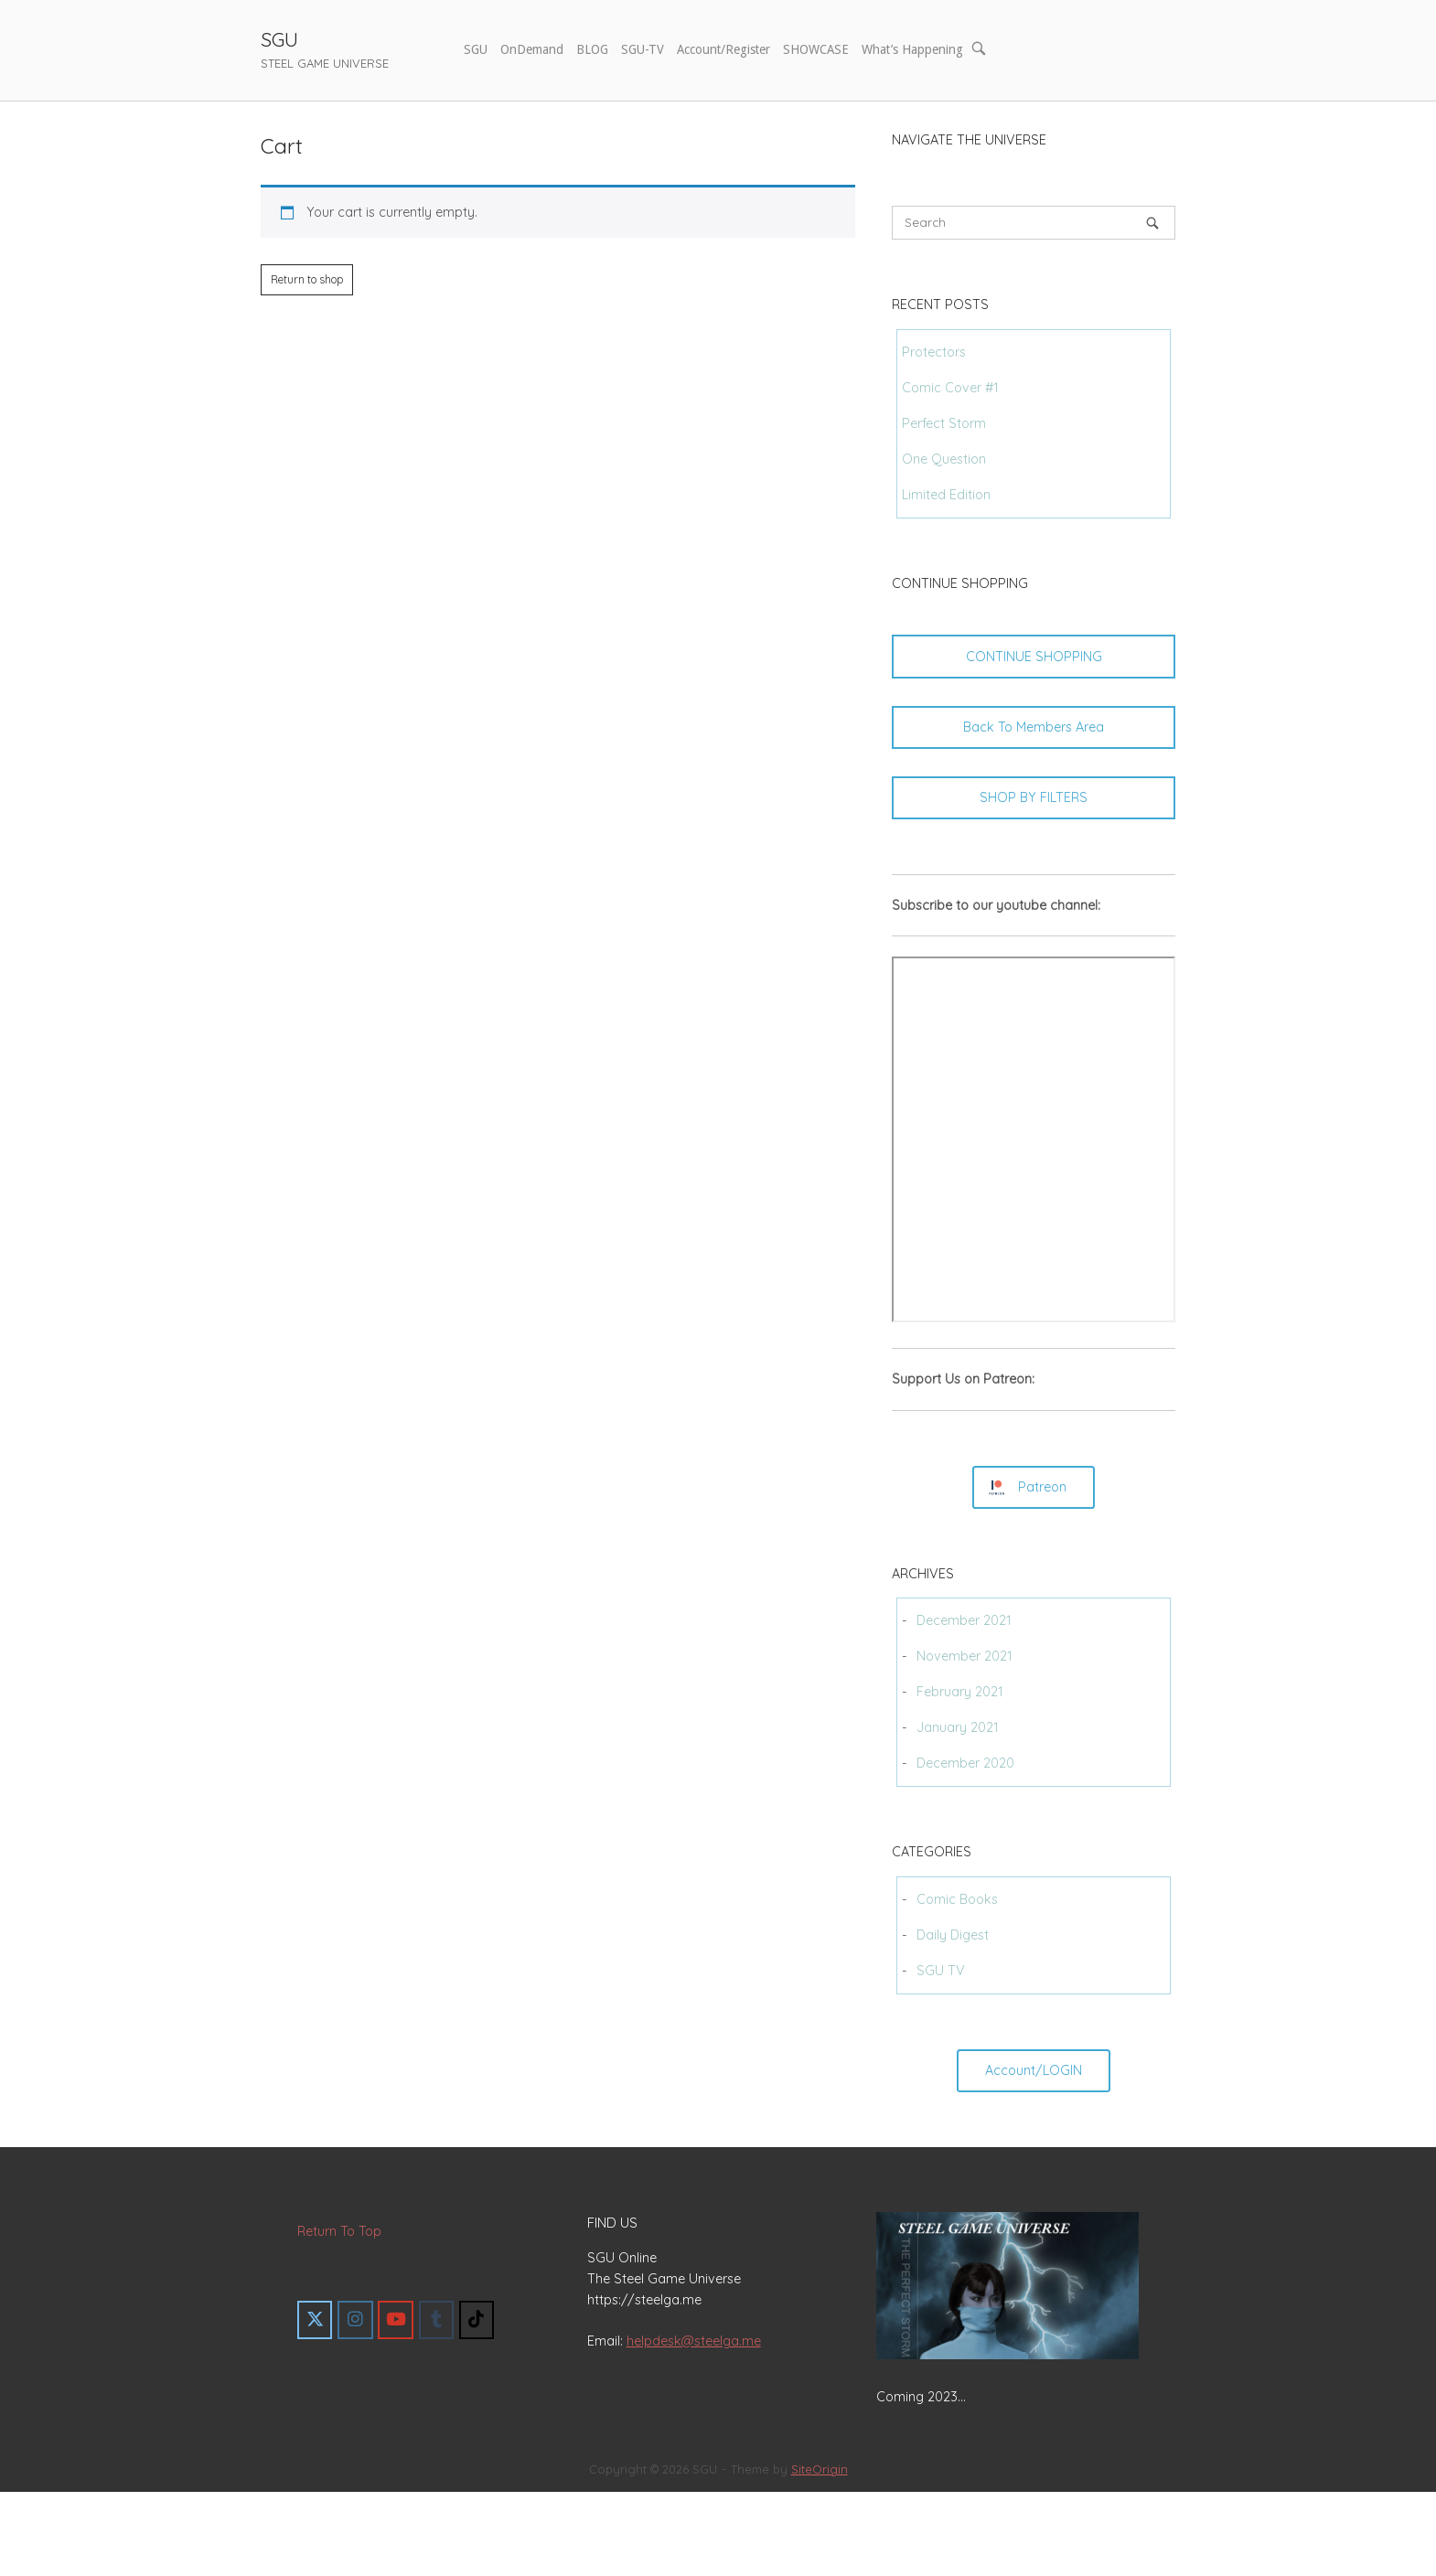 The width and height of the screenshot is (1436, 2576). I want to click on January 2021, so click(957, 1727).